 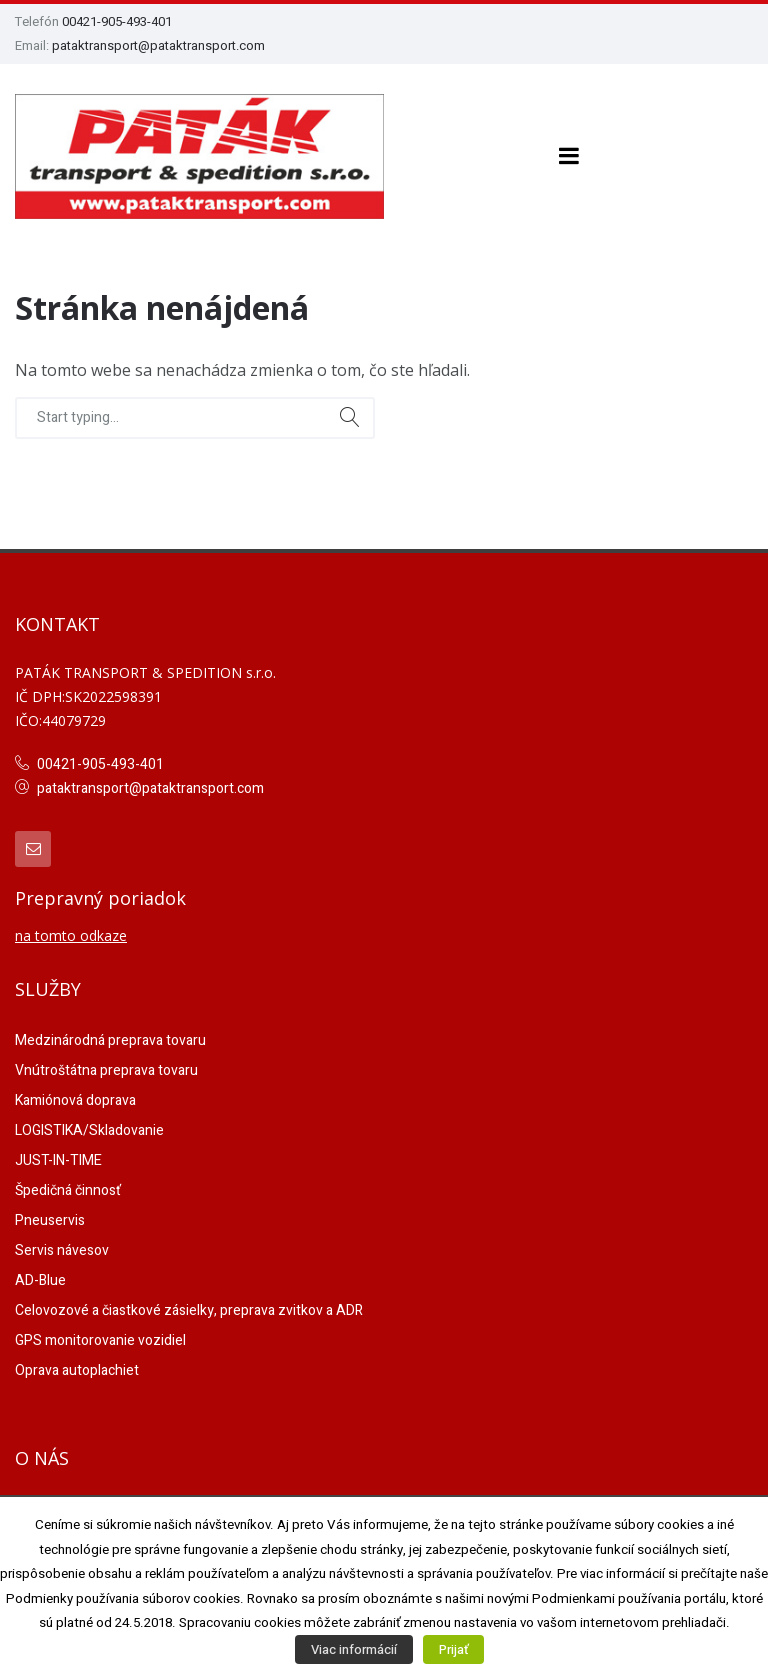 What do you see at coordinates (453, 1649) in the screenshot?
I see `Prijať` at bounding box center [453, 1649].